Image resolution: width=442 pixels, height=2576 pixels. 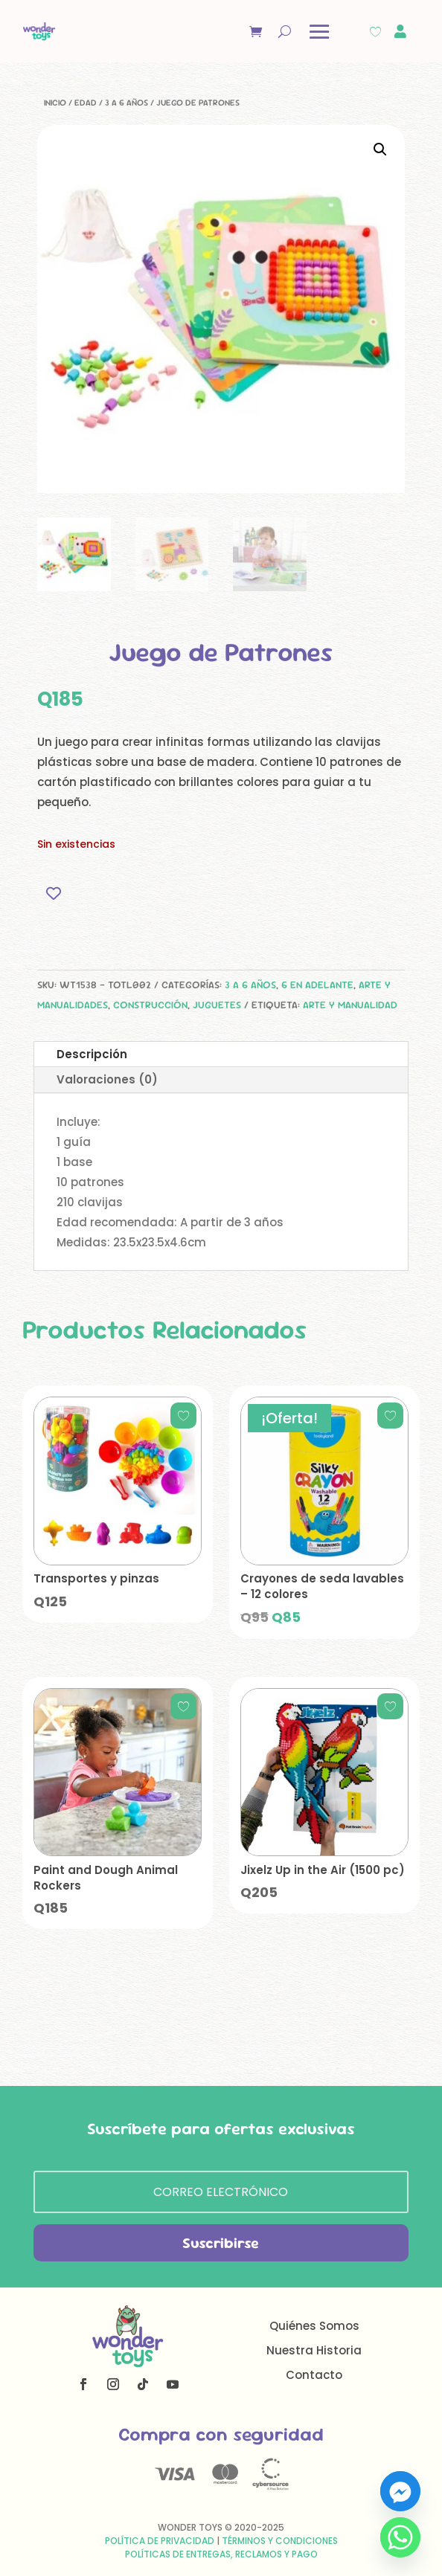 What do you see at coordinates (380, 149) in the screenshot?
I see `[button]` at bounding box center [380, 149].